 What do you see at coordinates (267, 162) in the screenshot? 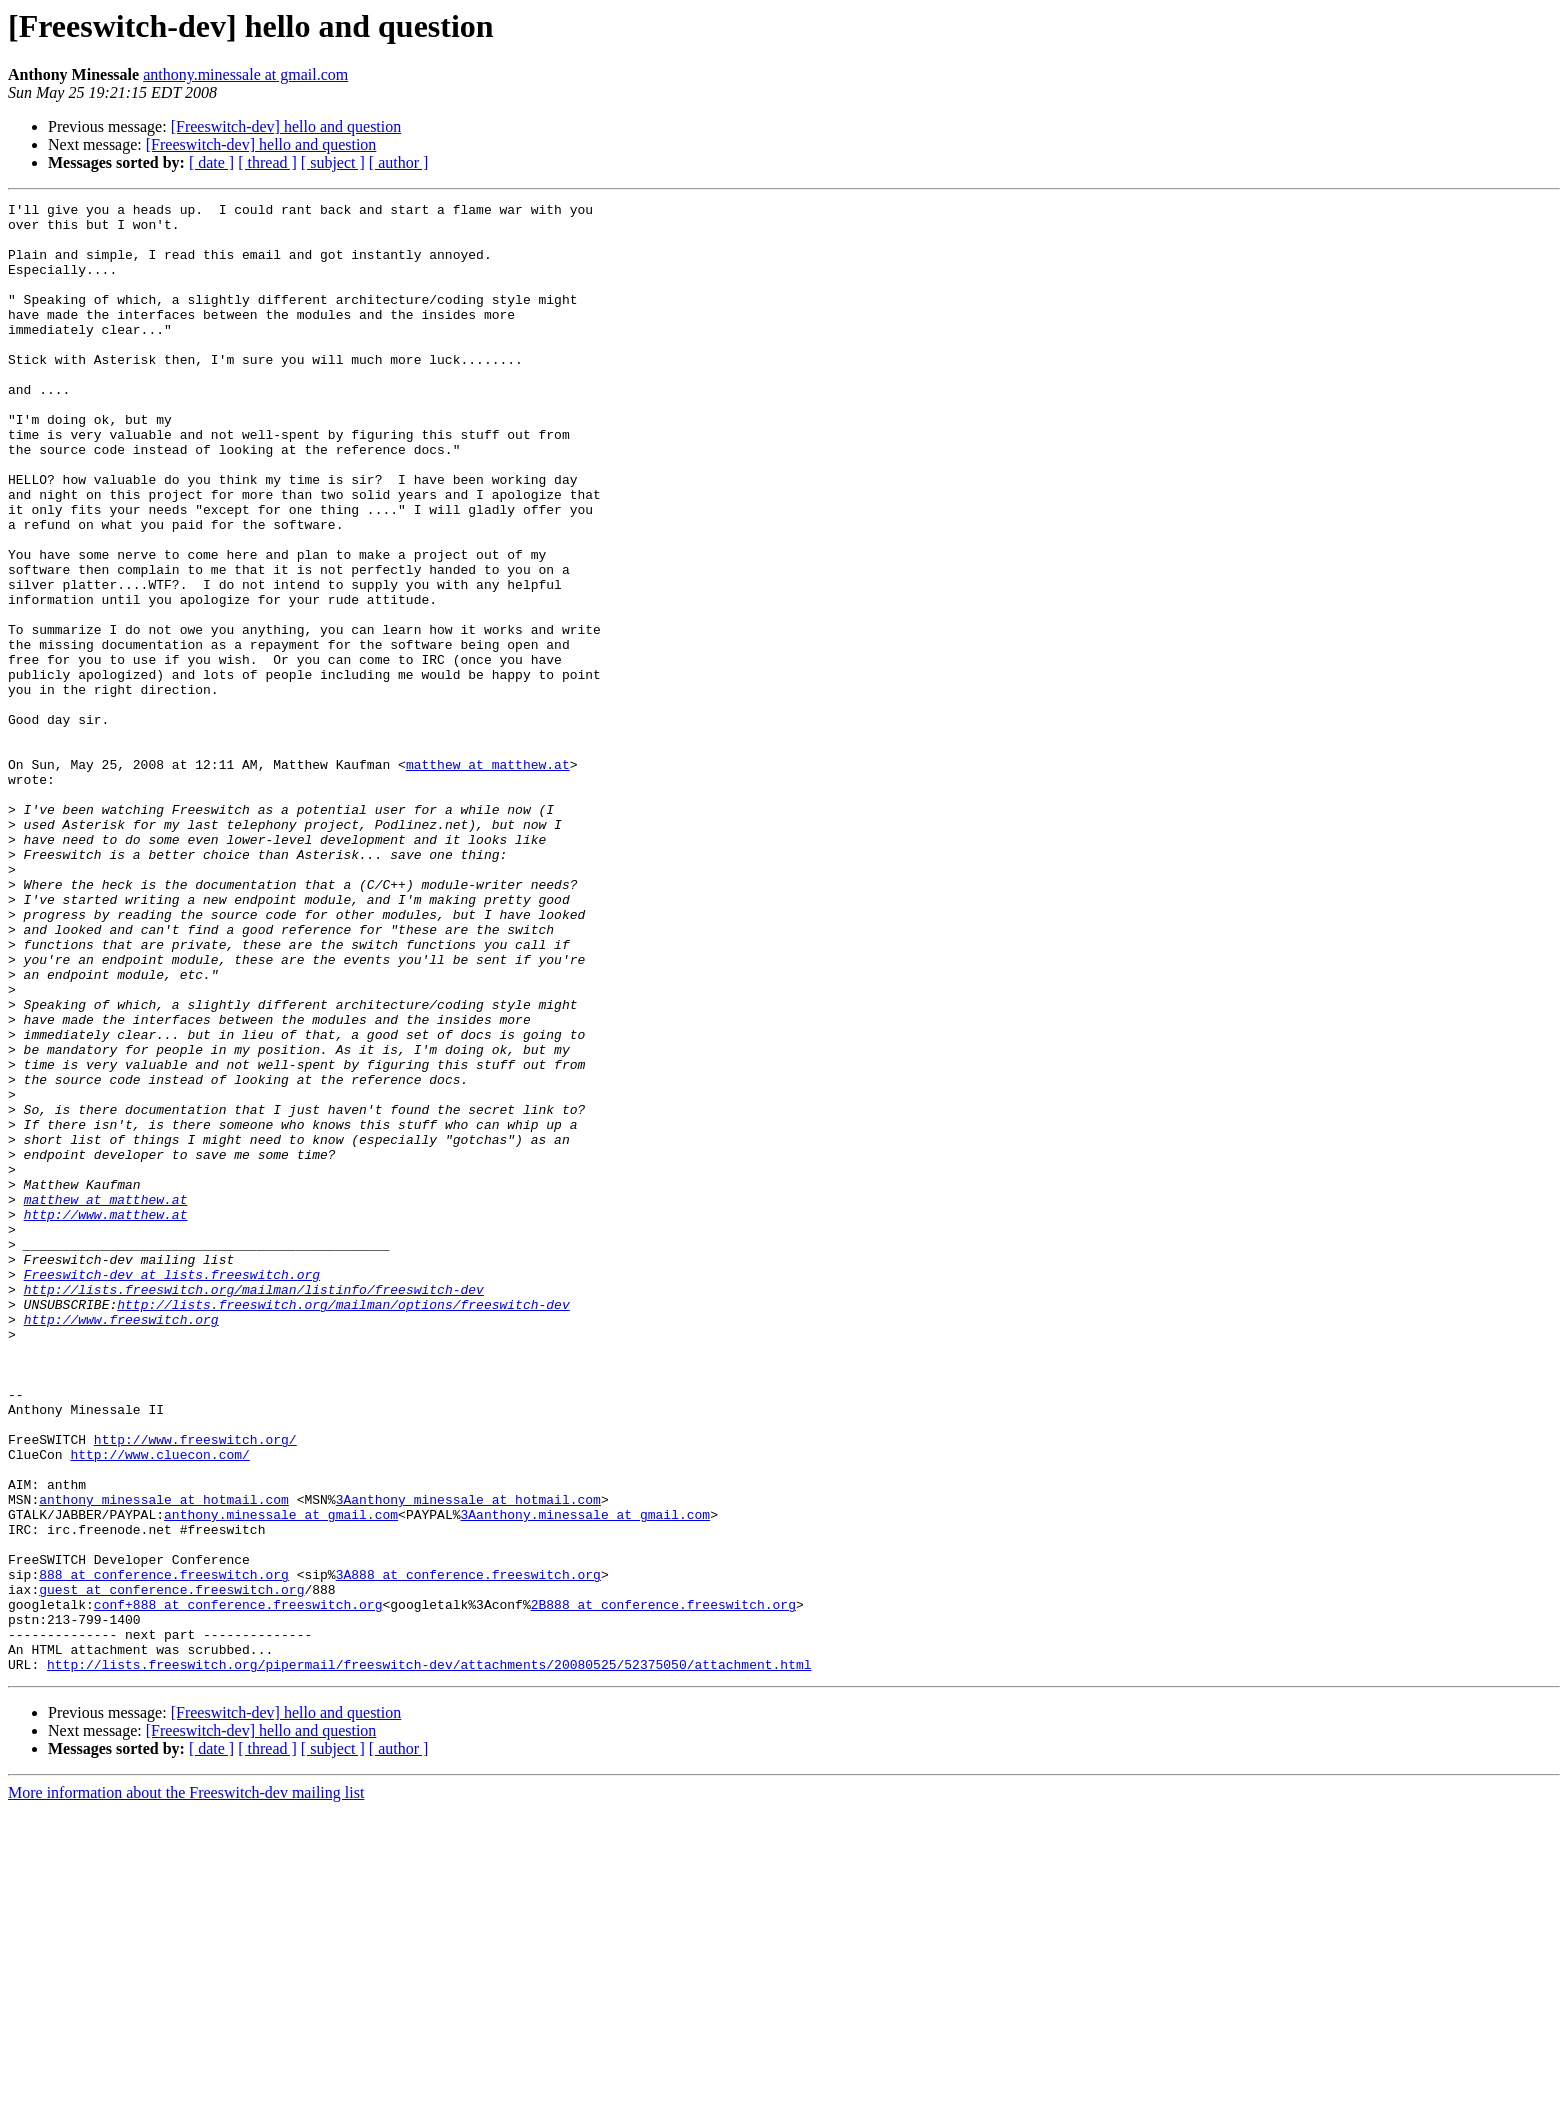
I see `[ thread ]` at bounding box center [267, 162].